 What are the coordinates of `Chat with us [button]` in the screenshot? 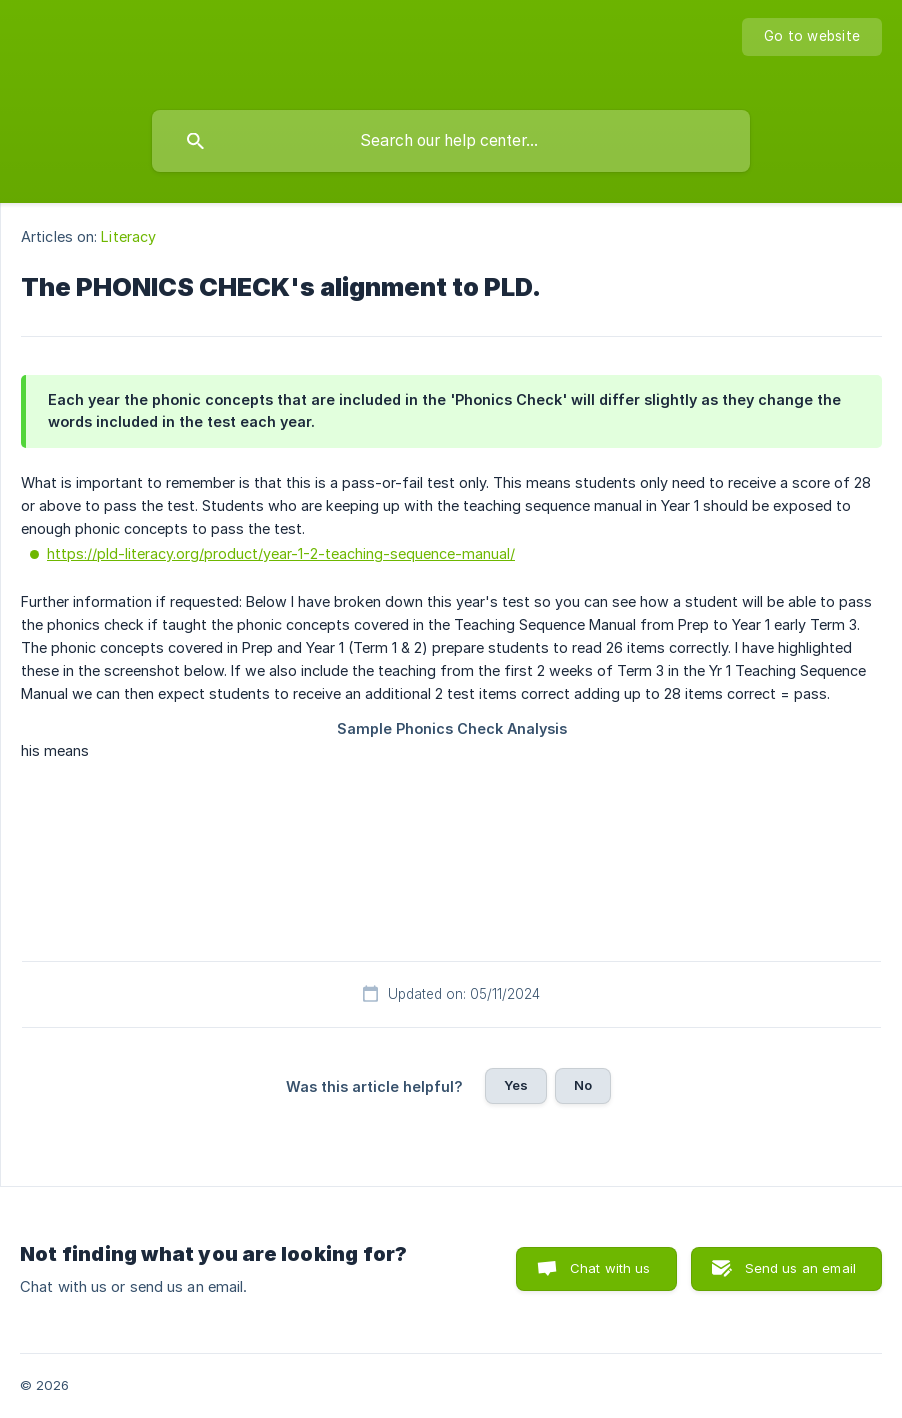 It's located at (610, 1268).